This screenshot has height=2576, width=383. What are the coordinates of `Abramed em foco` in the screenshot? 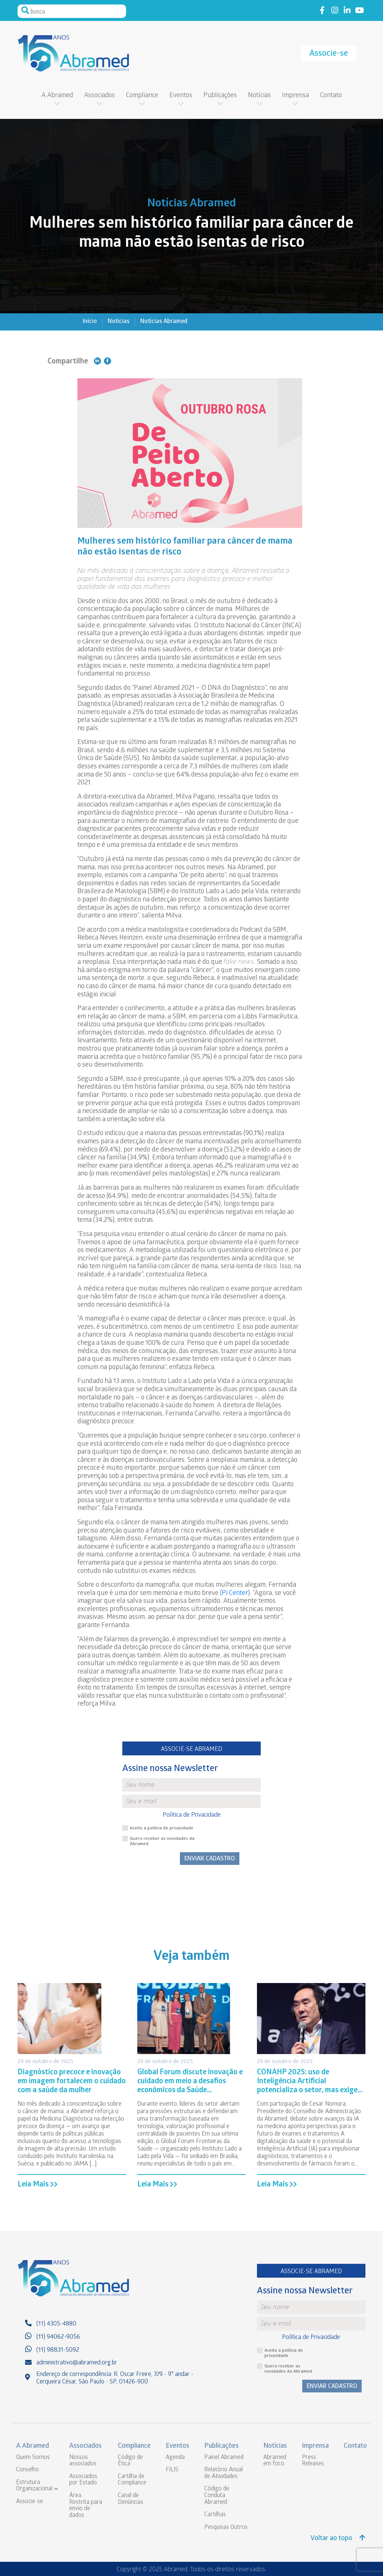 It's located at (274, 2461).